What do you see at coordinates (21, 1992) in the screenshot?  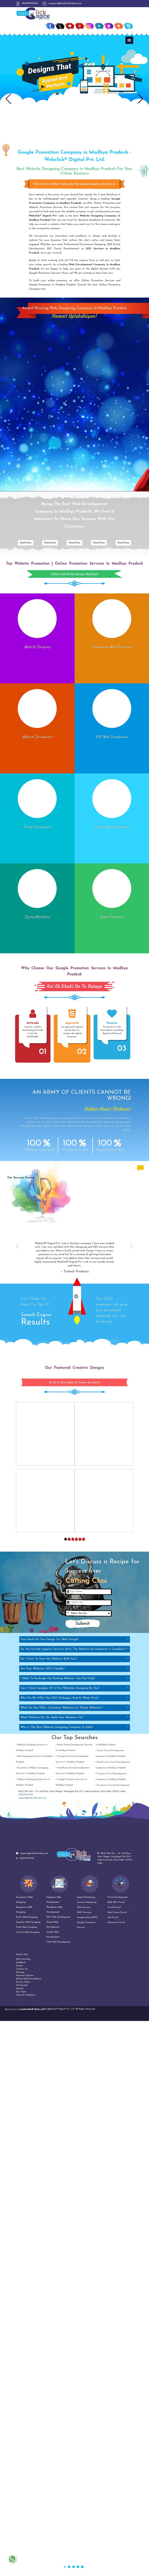 I see `Our Team` at bounding box center [21, 1992].